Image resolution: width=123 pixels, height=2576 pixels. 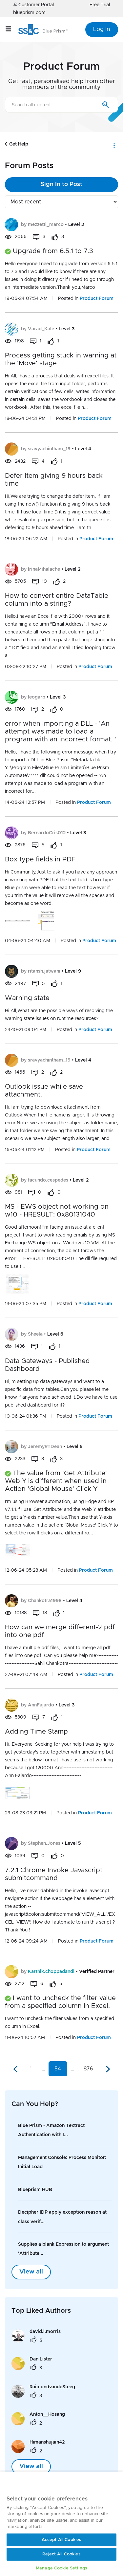 I want to click on Options [button], so click(x=114, y=144).